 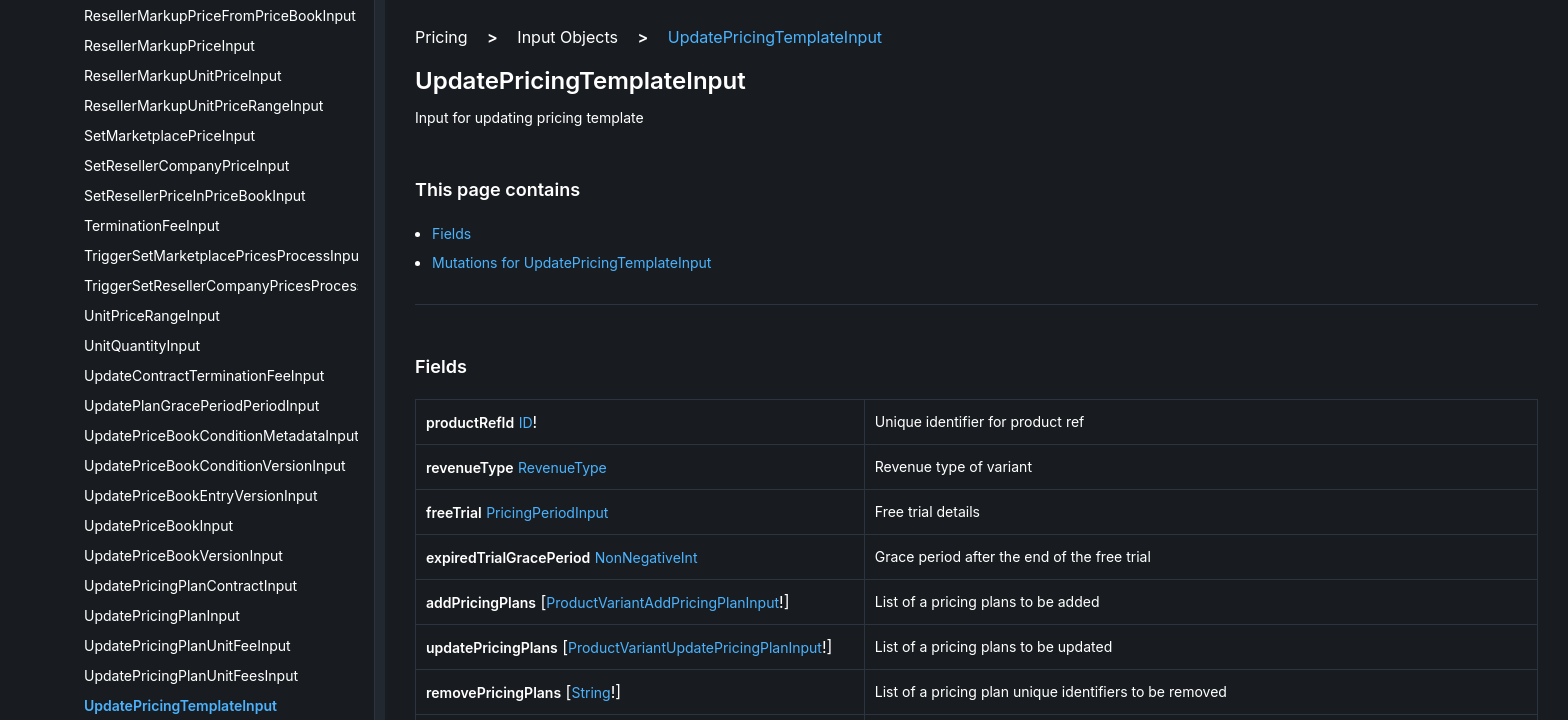 What do you see at coordinates (180, 705) in the screenshot?
I see `UpdatePricingTemplateInput` at bounding box center [180, 705].